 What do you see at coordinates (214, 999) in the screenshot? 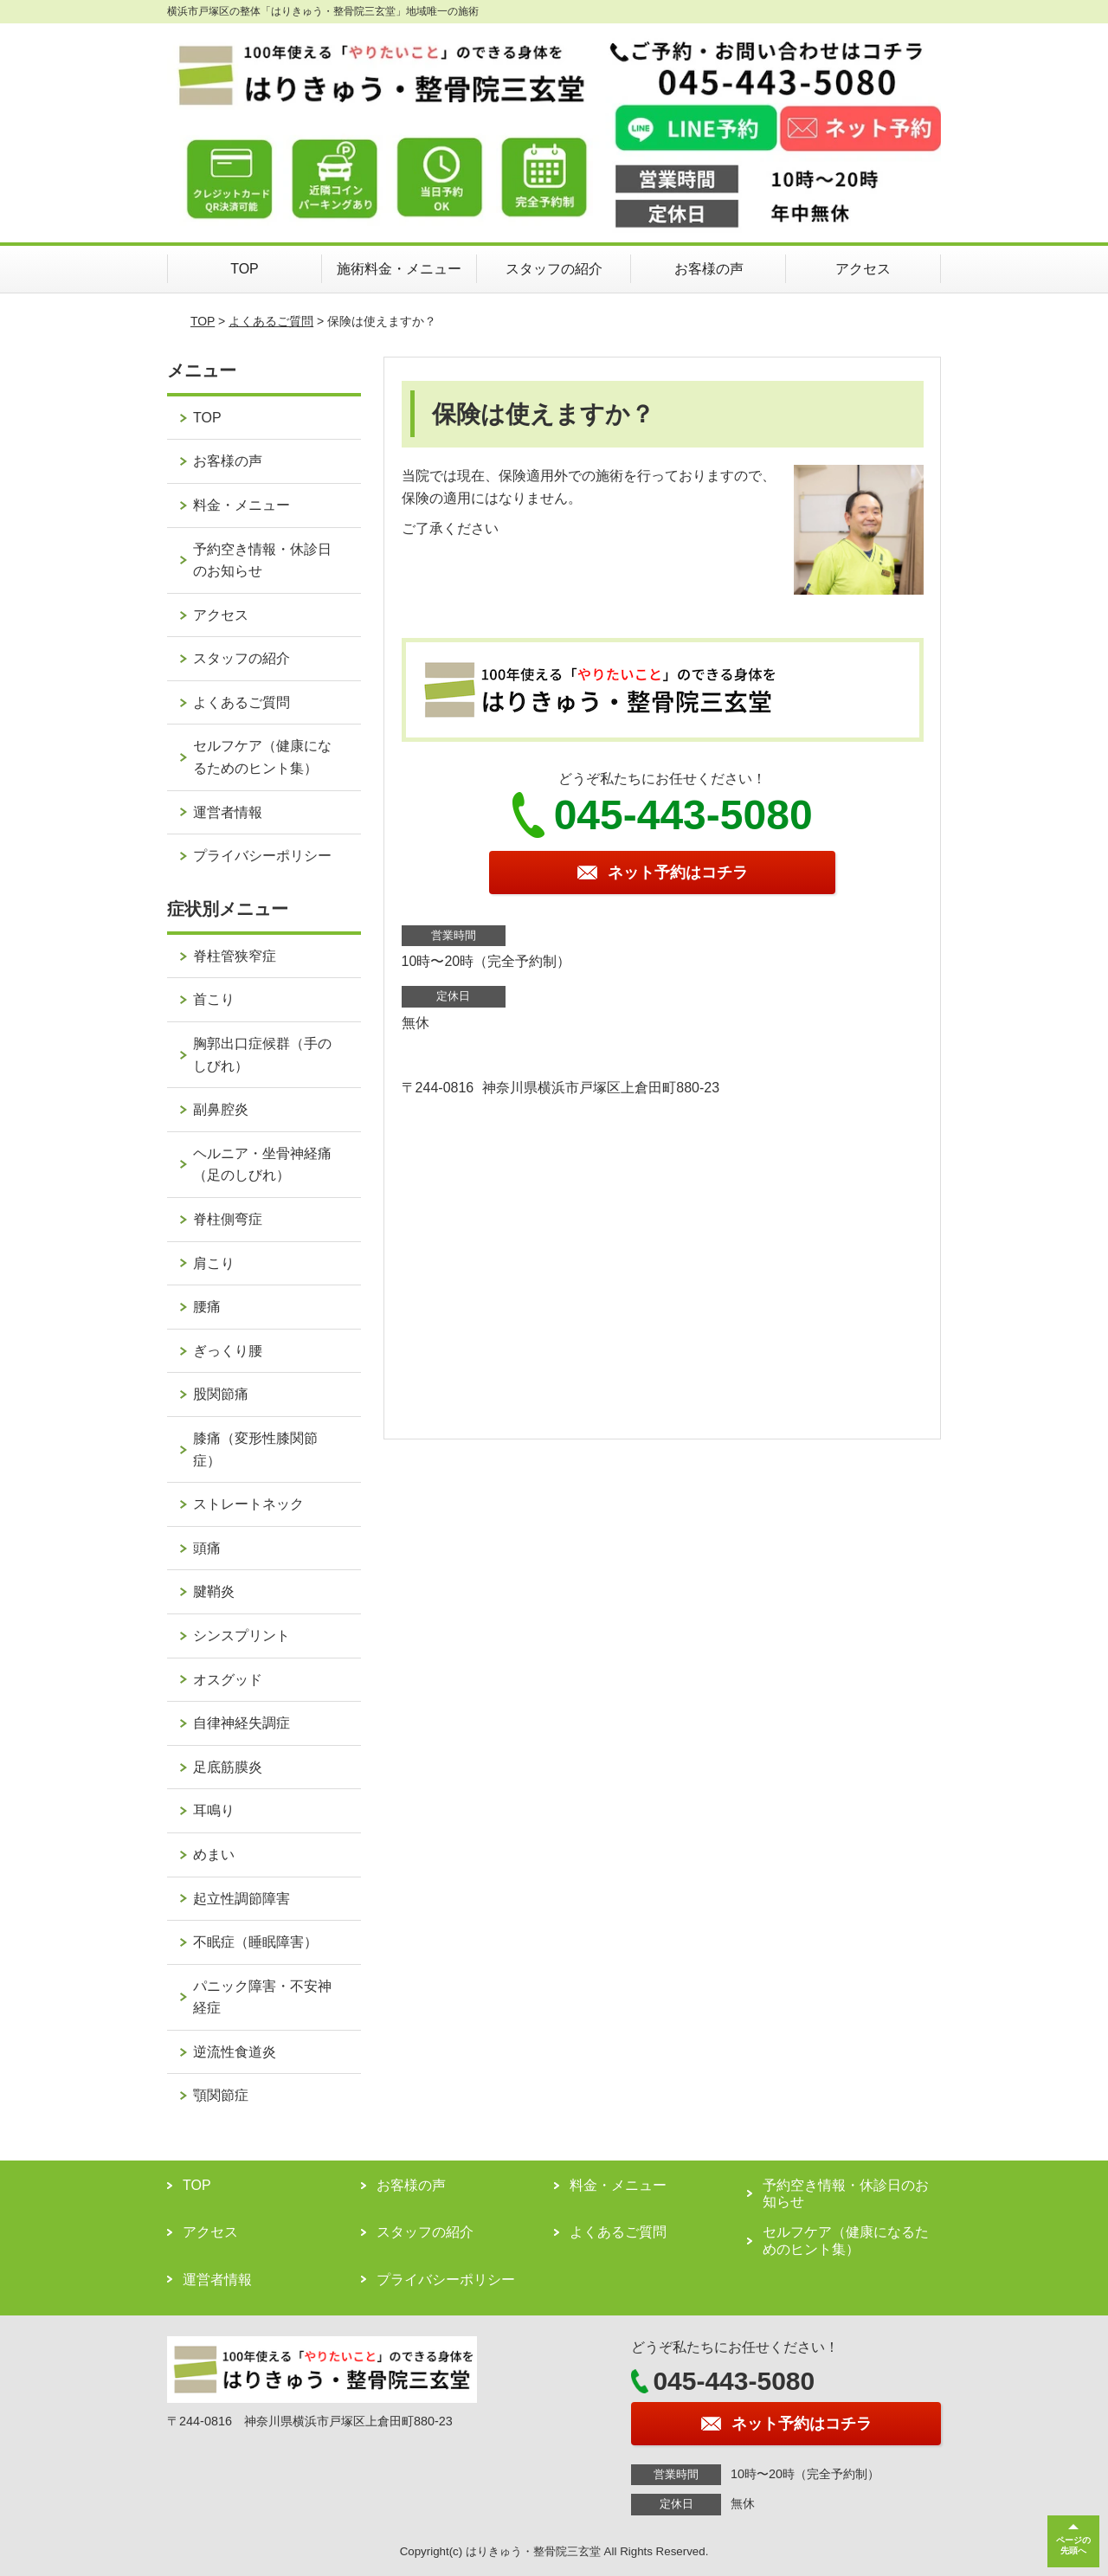
I see `首こり` at bounding box center [214, 999].